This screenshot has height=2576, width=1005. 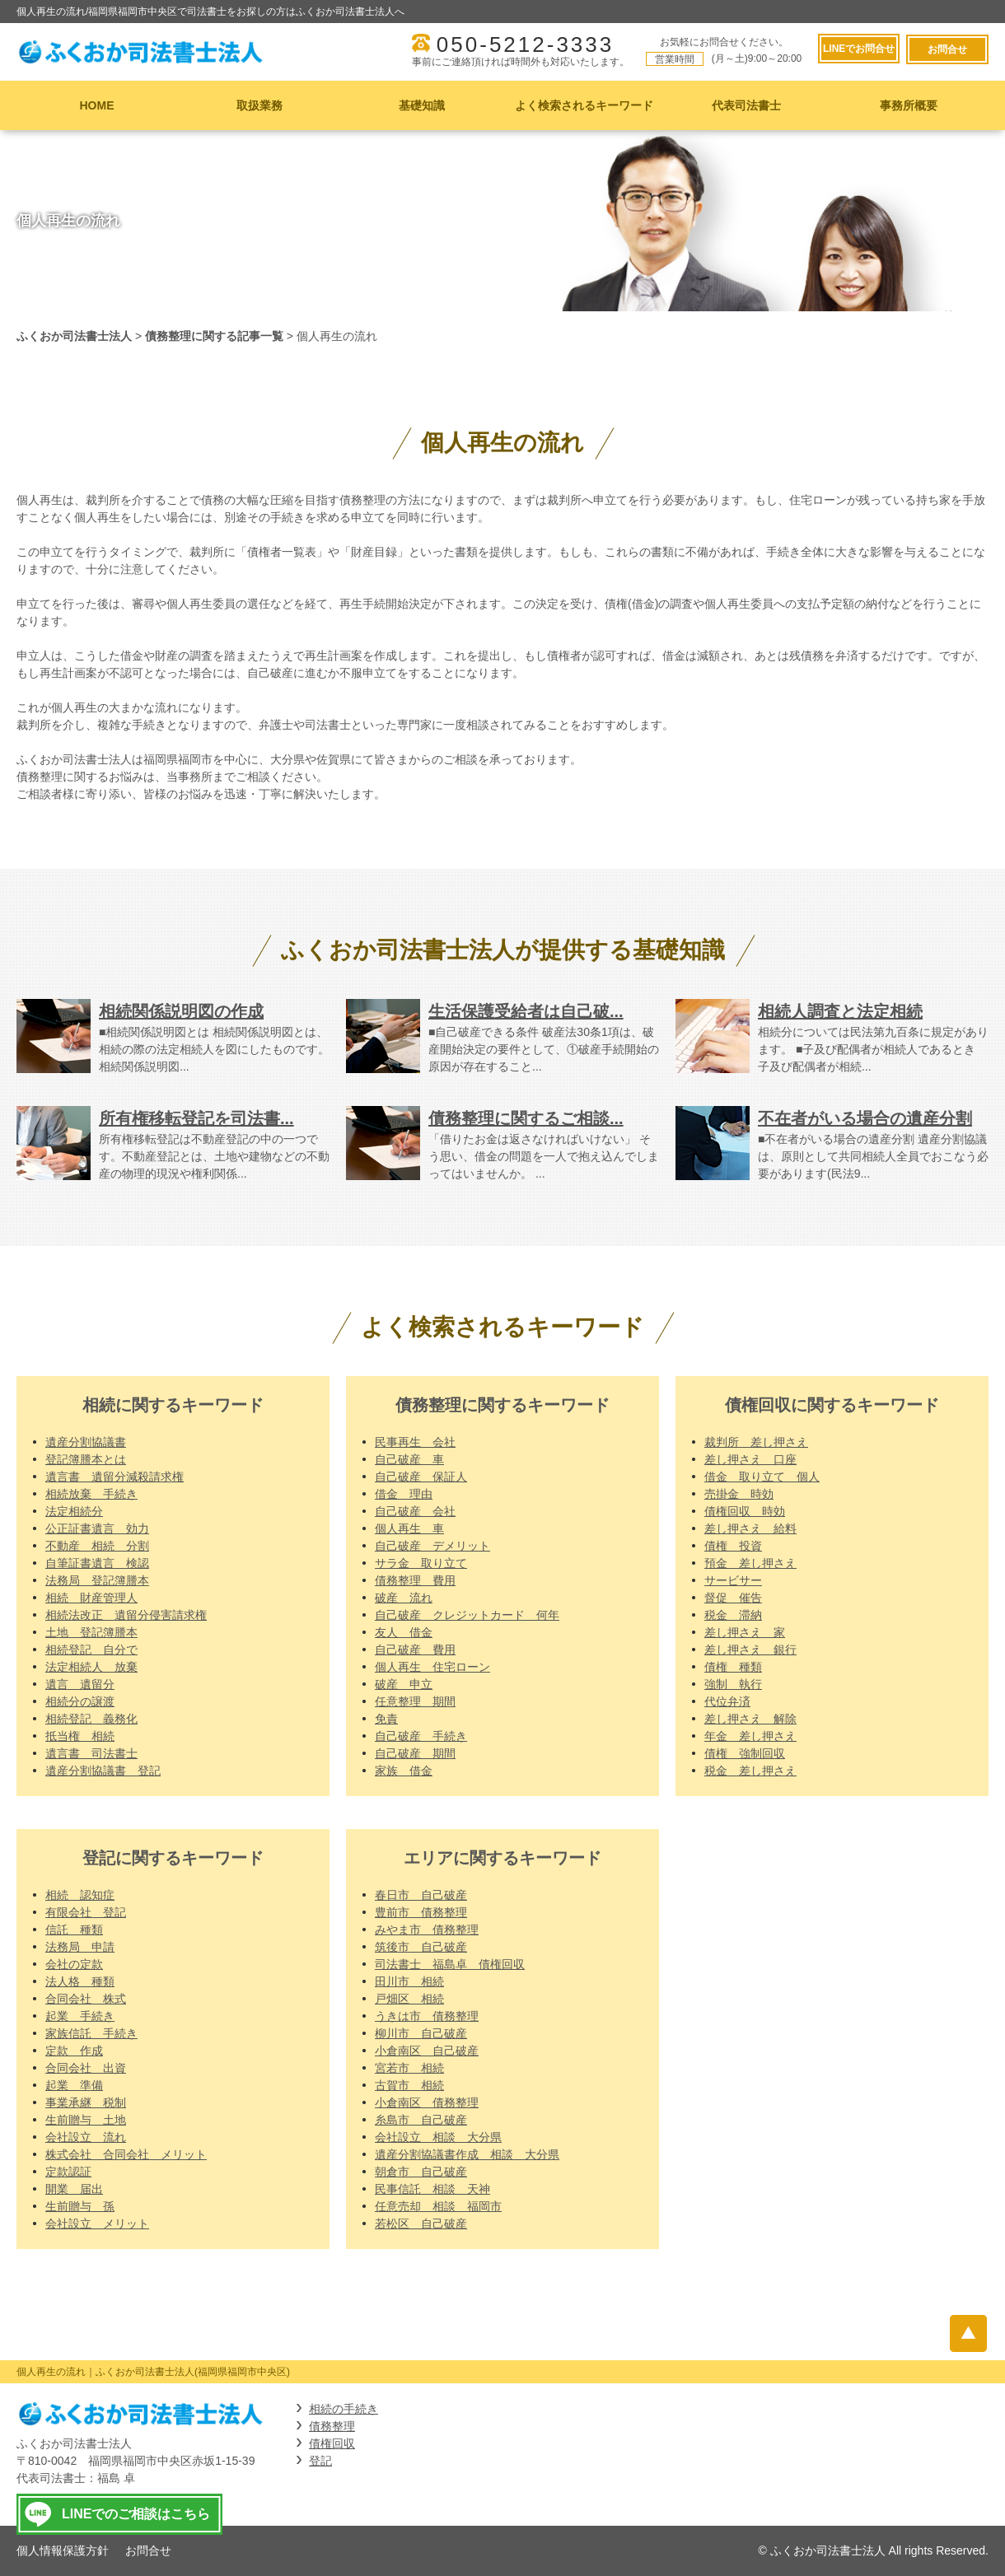 What do you see at coordinates (80, 2016) in the screenshot?
I see `起業 手続き` at bounding box center [80, 2016].